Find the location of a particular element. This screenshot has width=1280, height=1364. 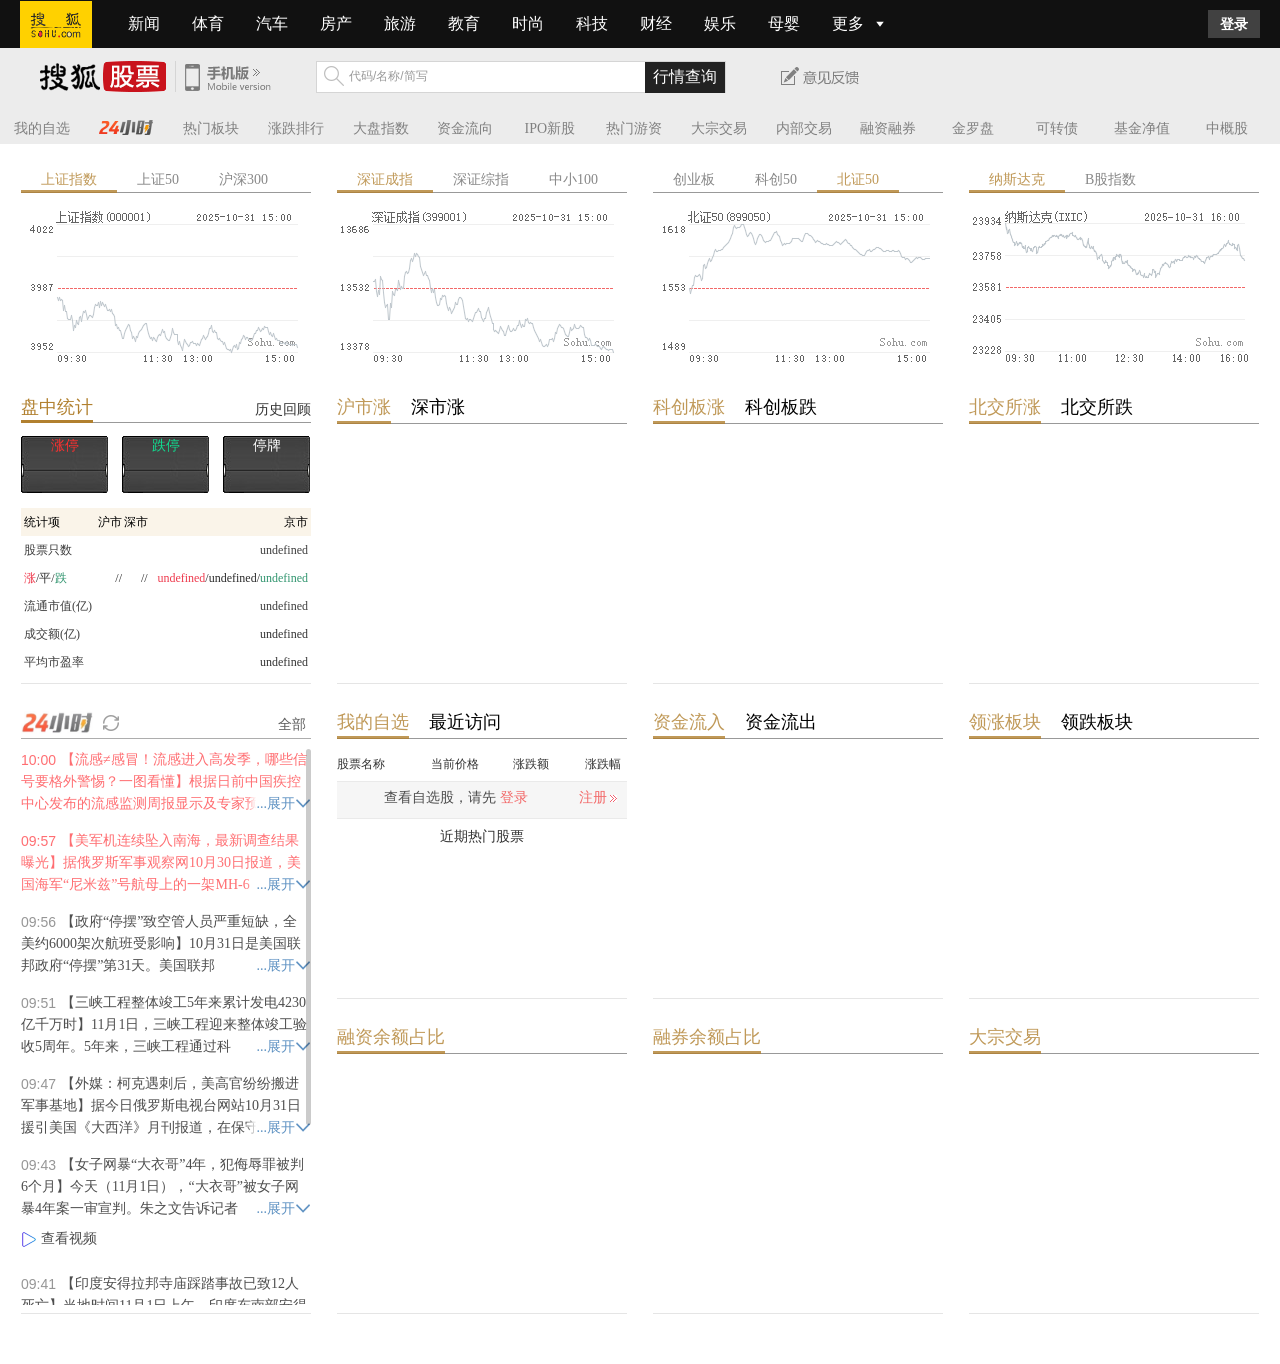

财经 is located at coordinates (656, 23).